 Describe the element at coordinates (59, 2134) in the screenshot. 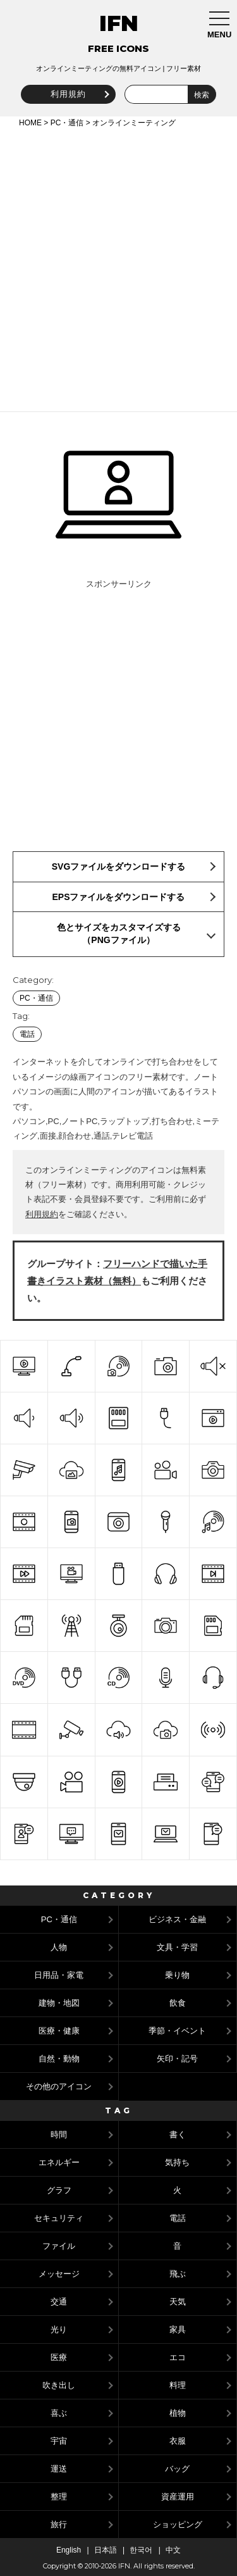

I see `時間` at that location.